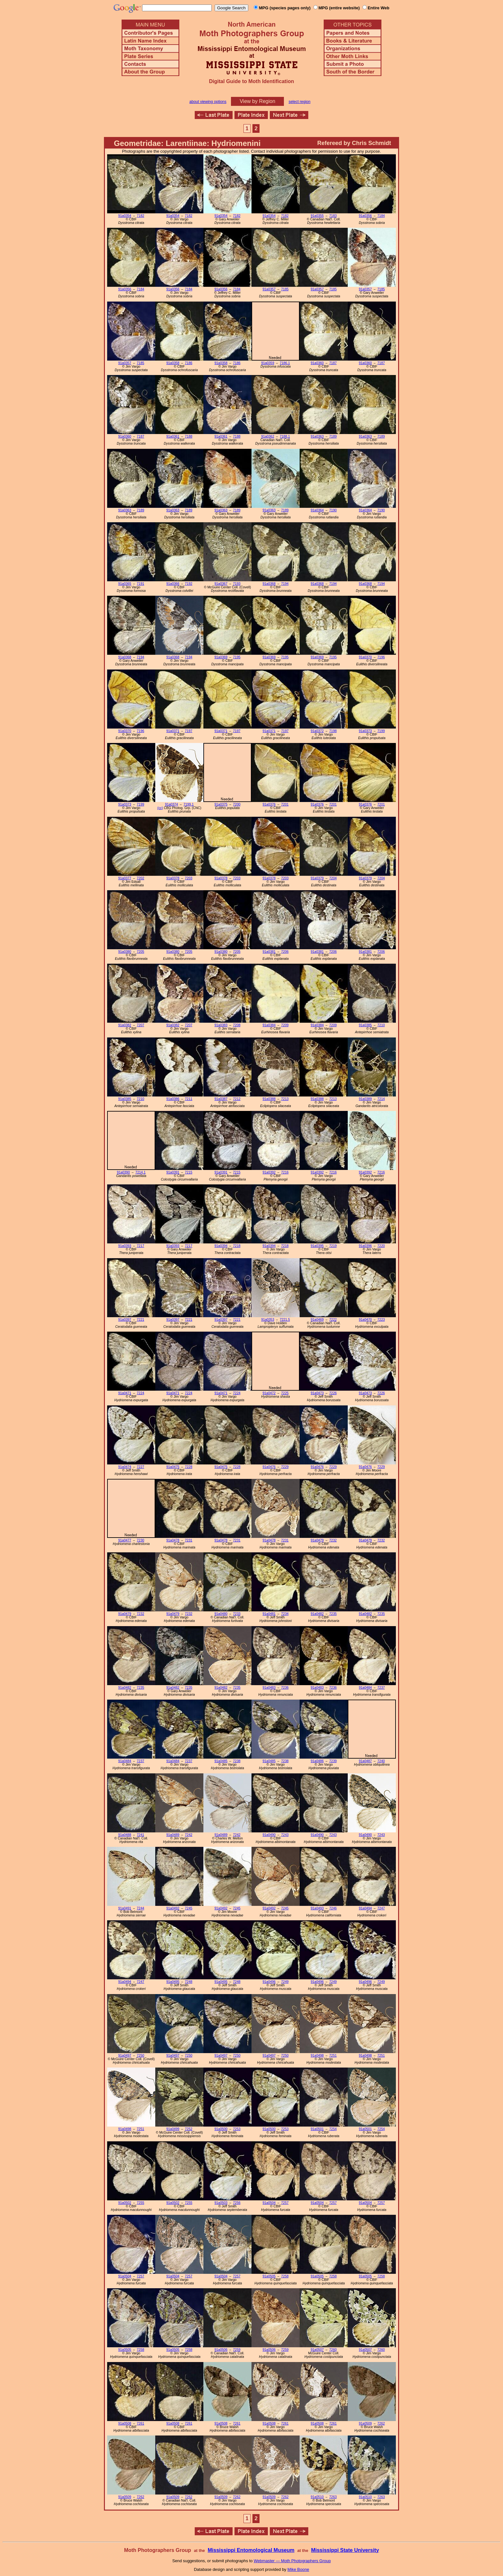 The width and height of the screenshot is (503, 2576). Describe the element at coordinates (221, 1761) in the screenshot. I see `91a0485` at that location.